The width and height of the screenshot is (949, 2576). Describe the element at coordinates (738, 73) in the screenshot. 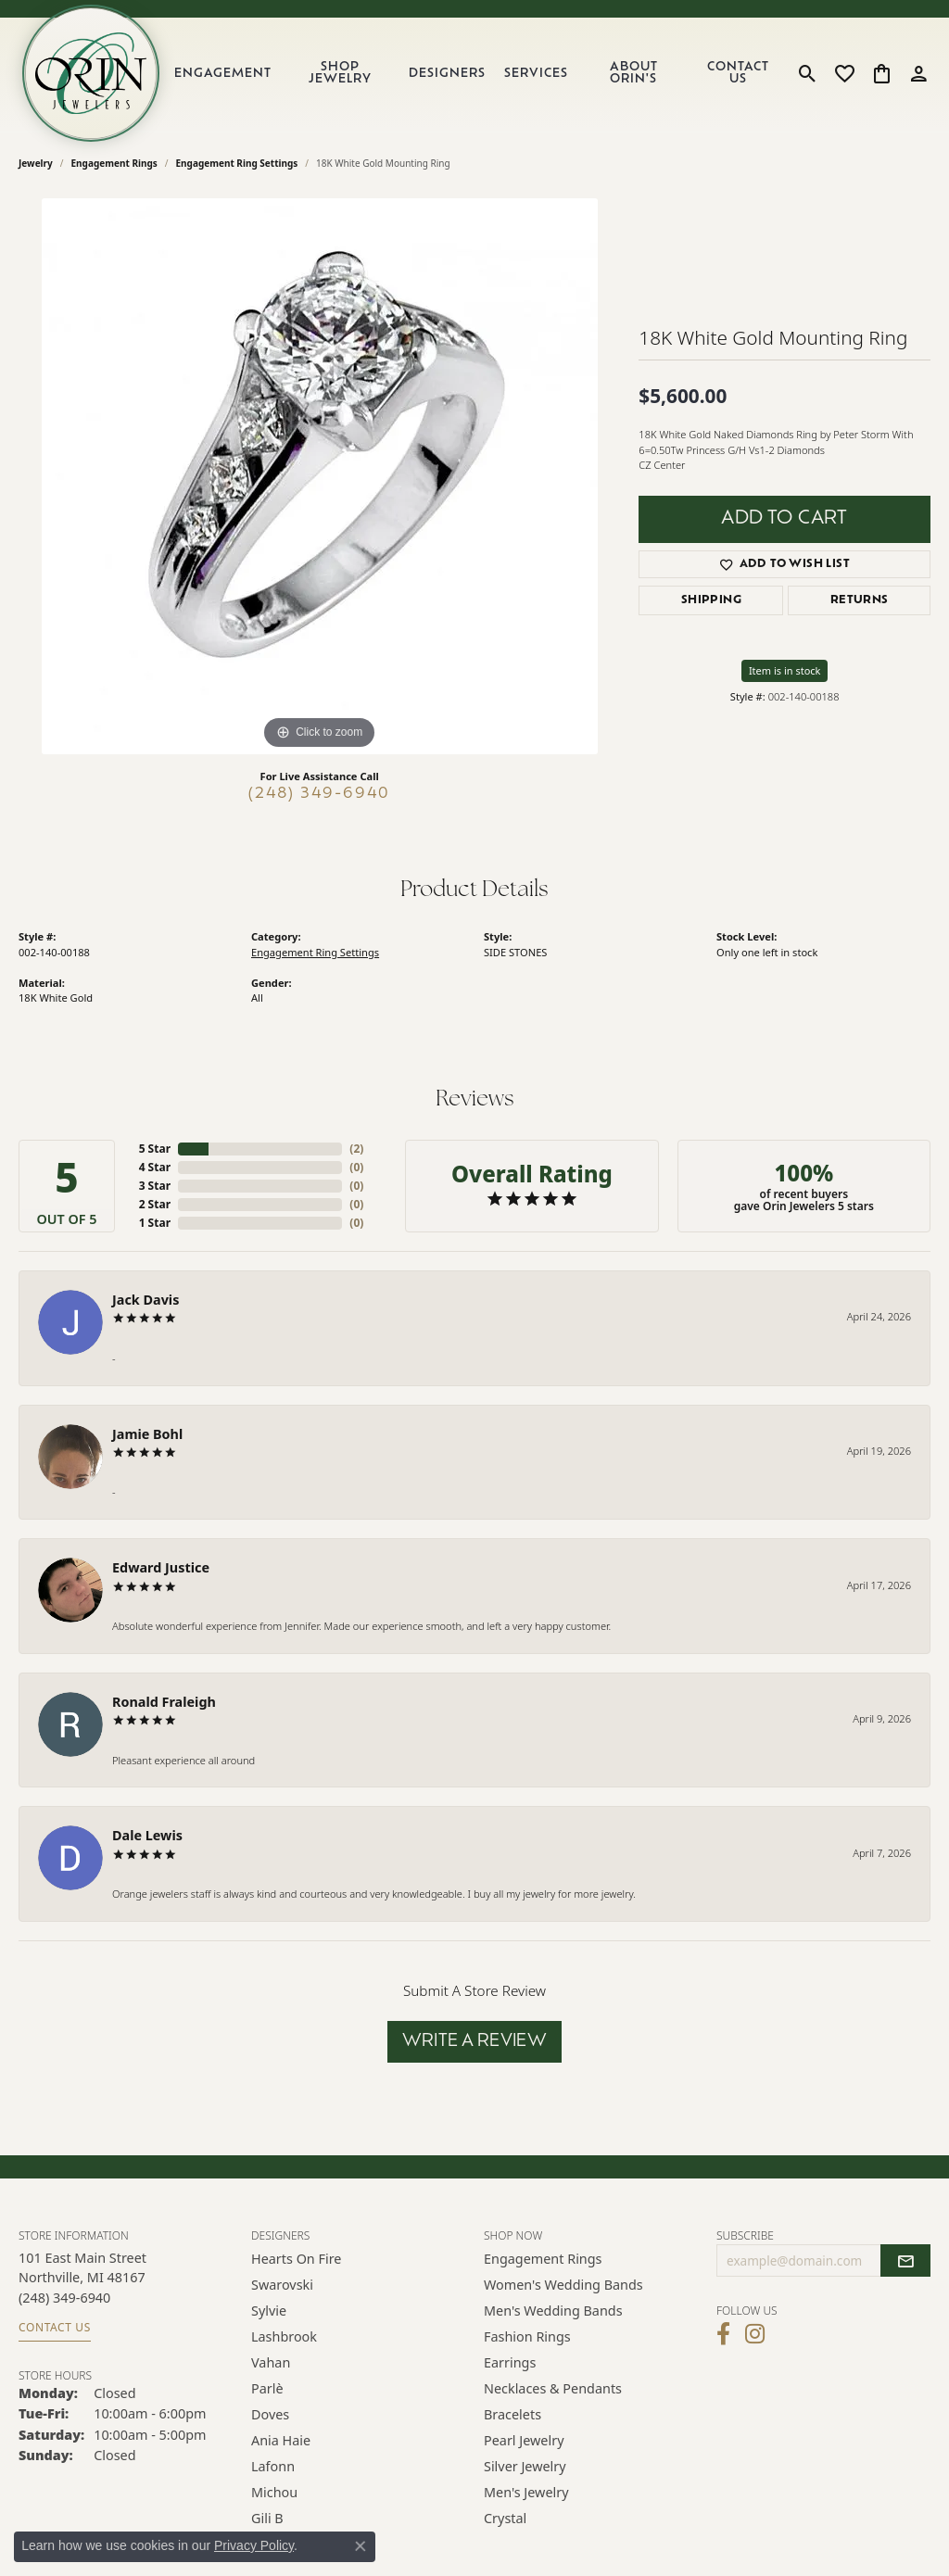

I see `Contact Us` at that location.